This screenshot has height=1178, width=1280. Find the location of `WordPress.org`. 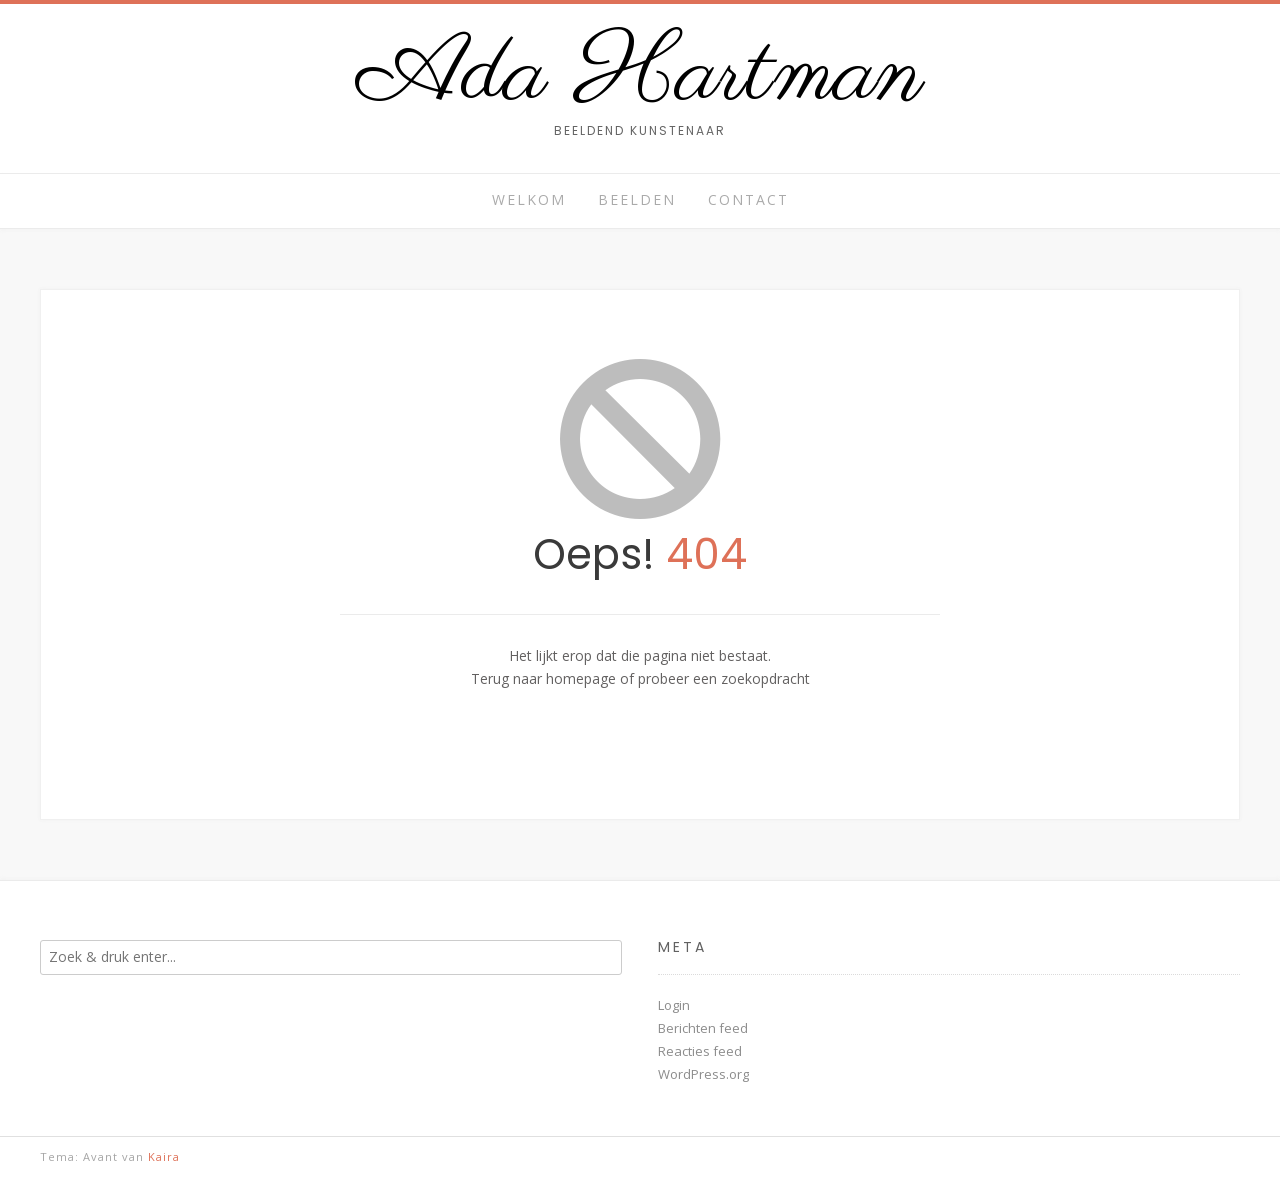

WordPress.org is located at coordinates (703, 1074).